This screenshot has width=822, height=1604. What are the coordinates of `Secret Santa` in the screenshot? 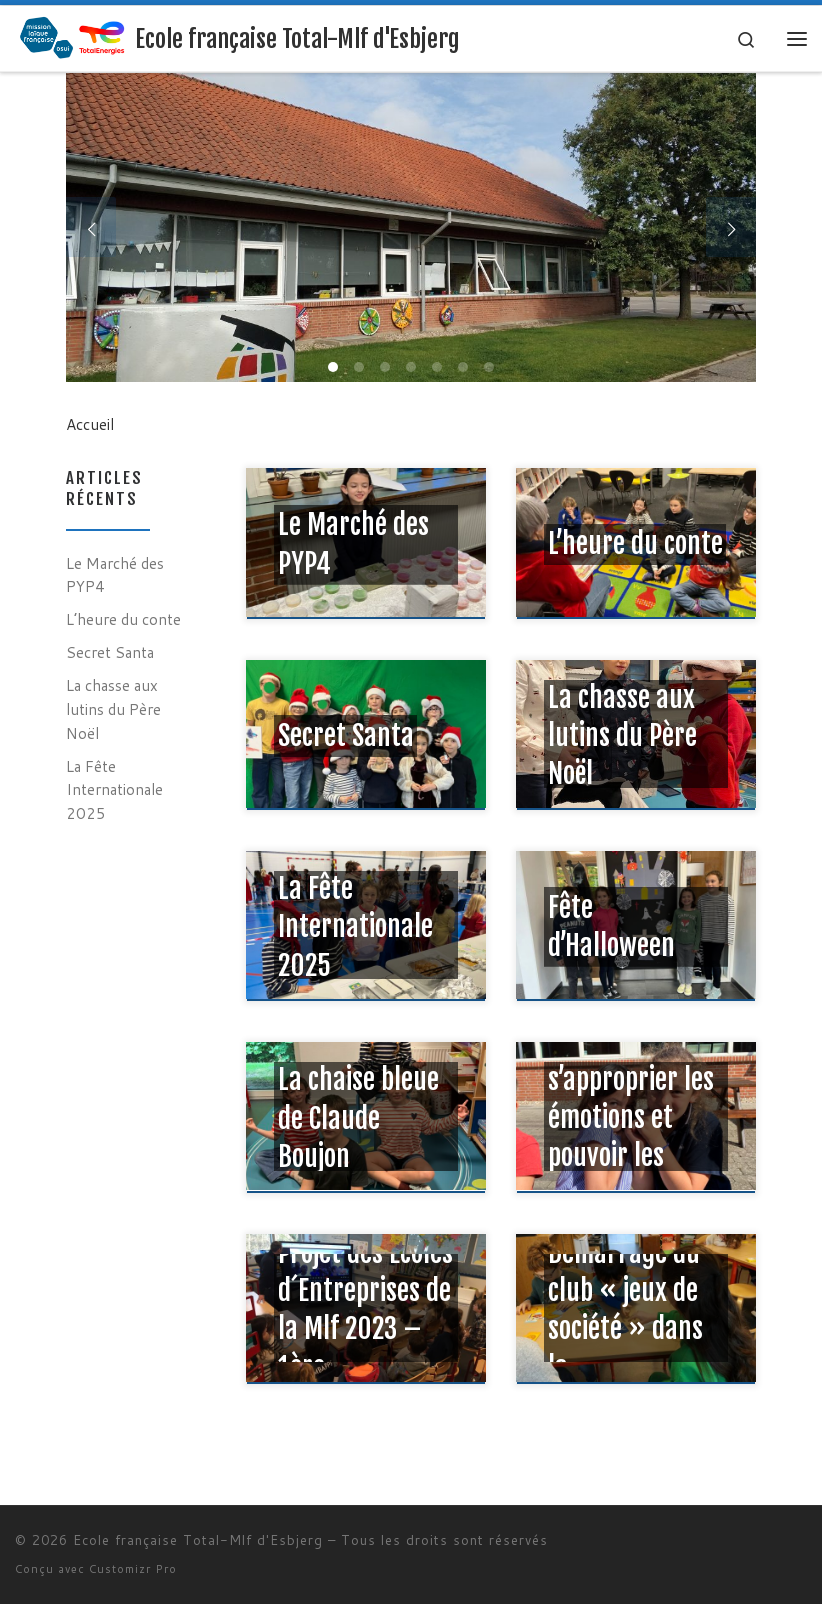 It's located at (110, 652).